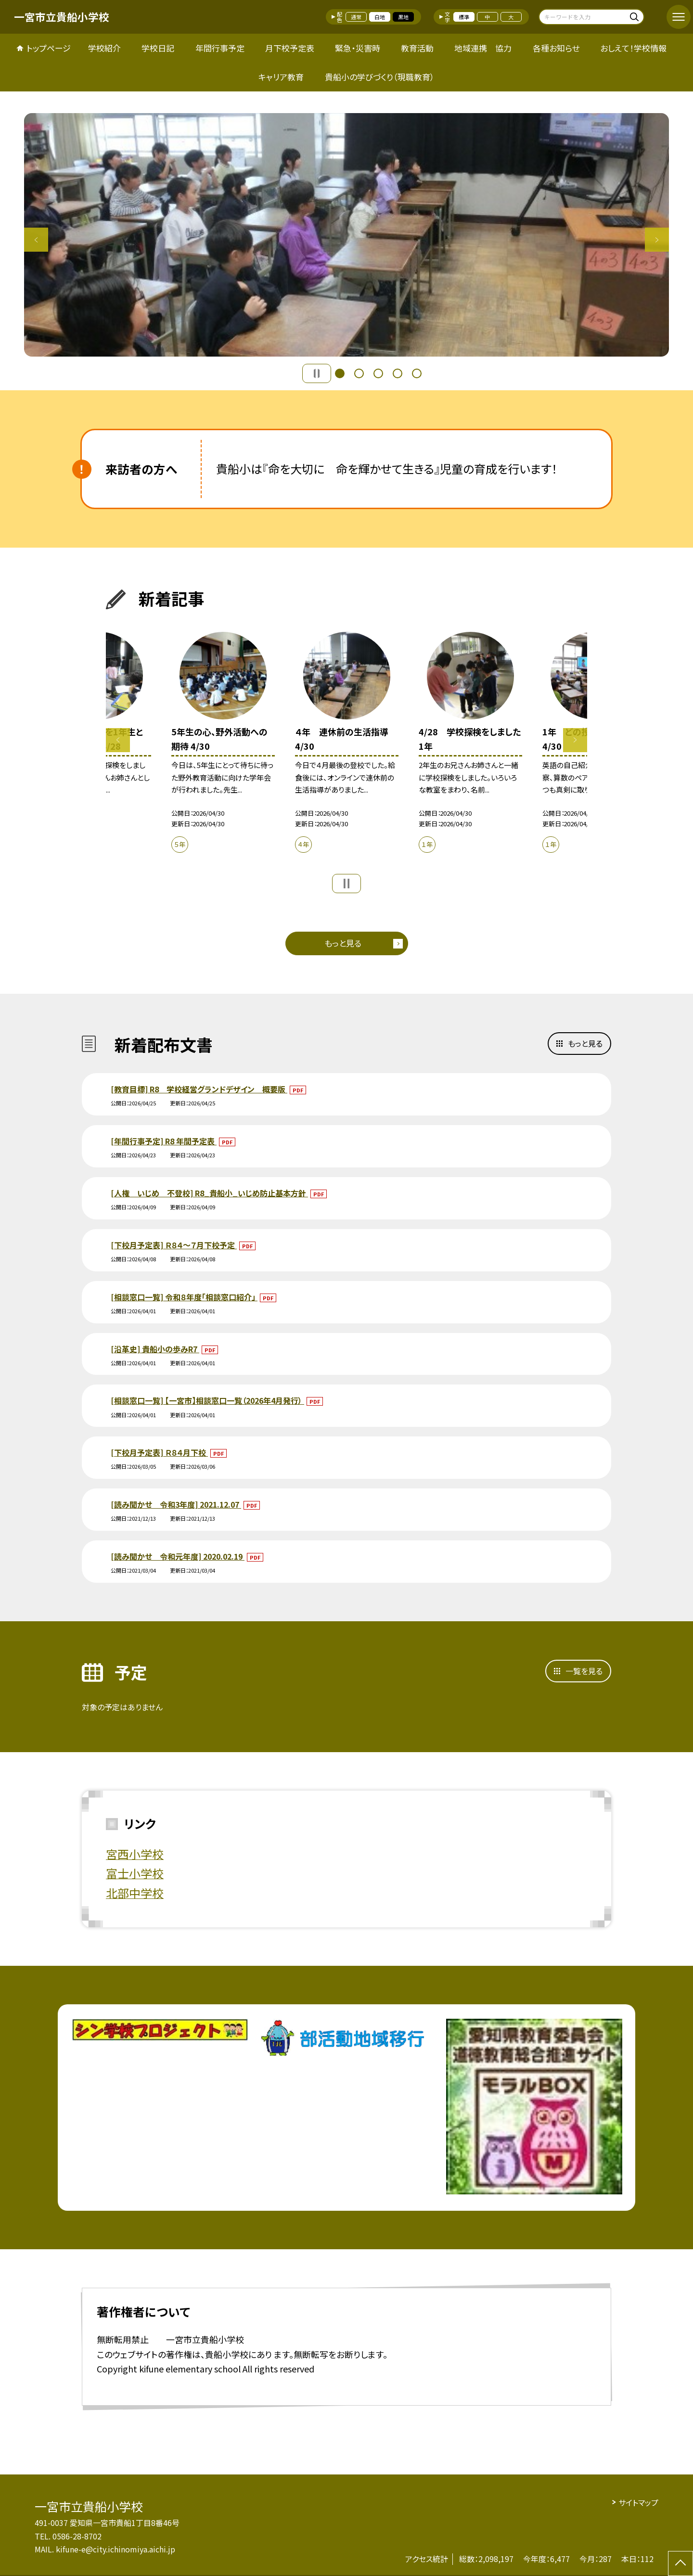 The width and height of the screenshot is (693, 2576). What do you see at coordinates (417, 373) in the screenshot?
I see `5 [button]` at bounding box center [417, 373].